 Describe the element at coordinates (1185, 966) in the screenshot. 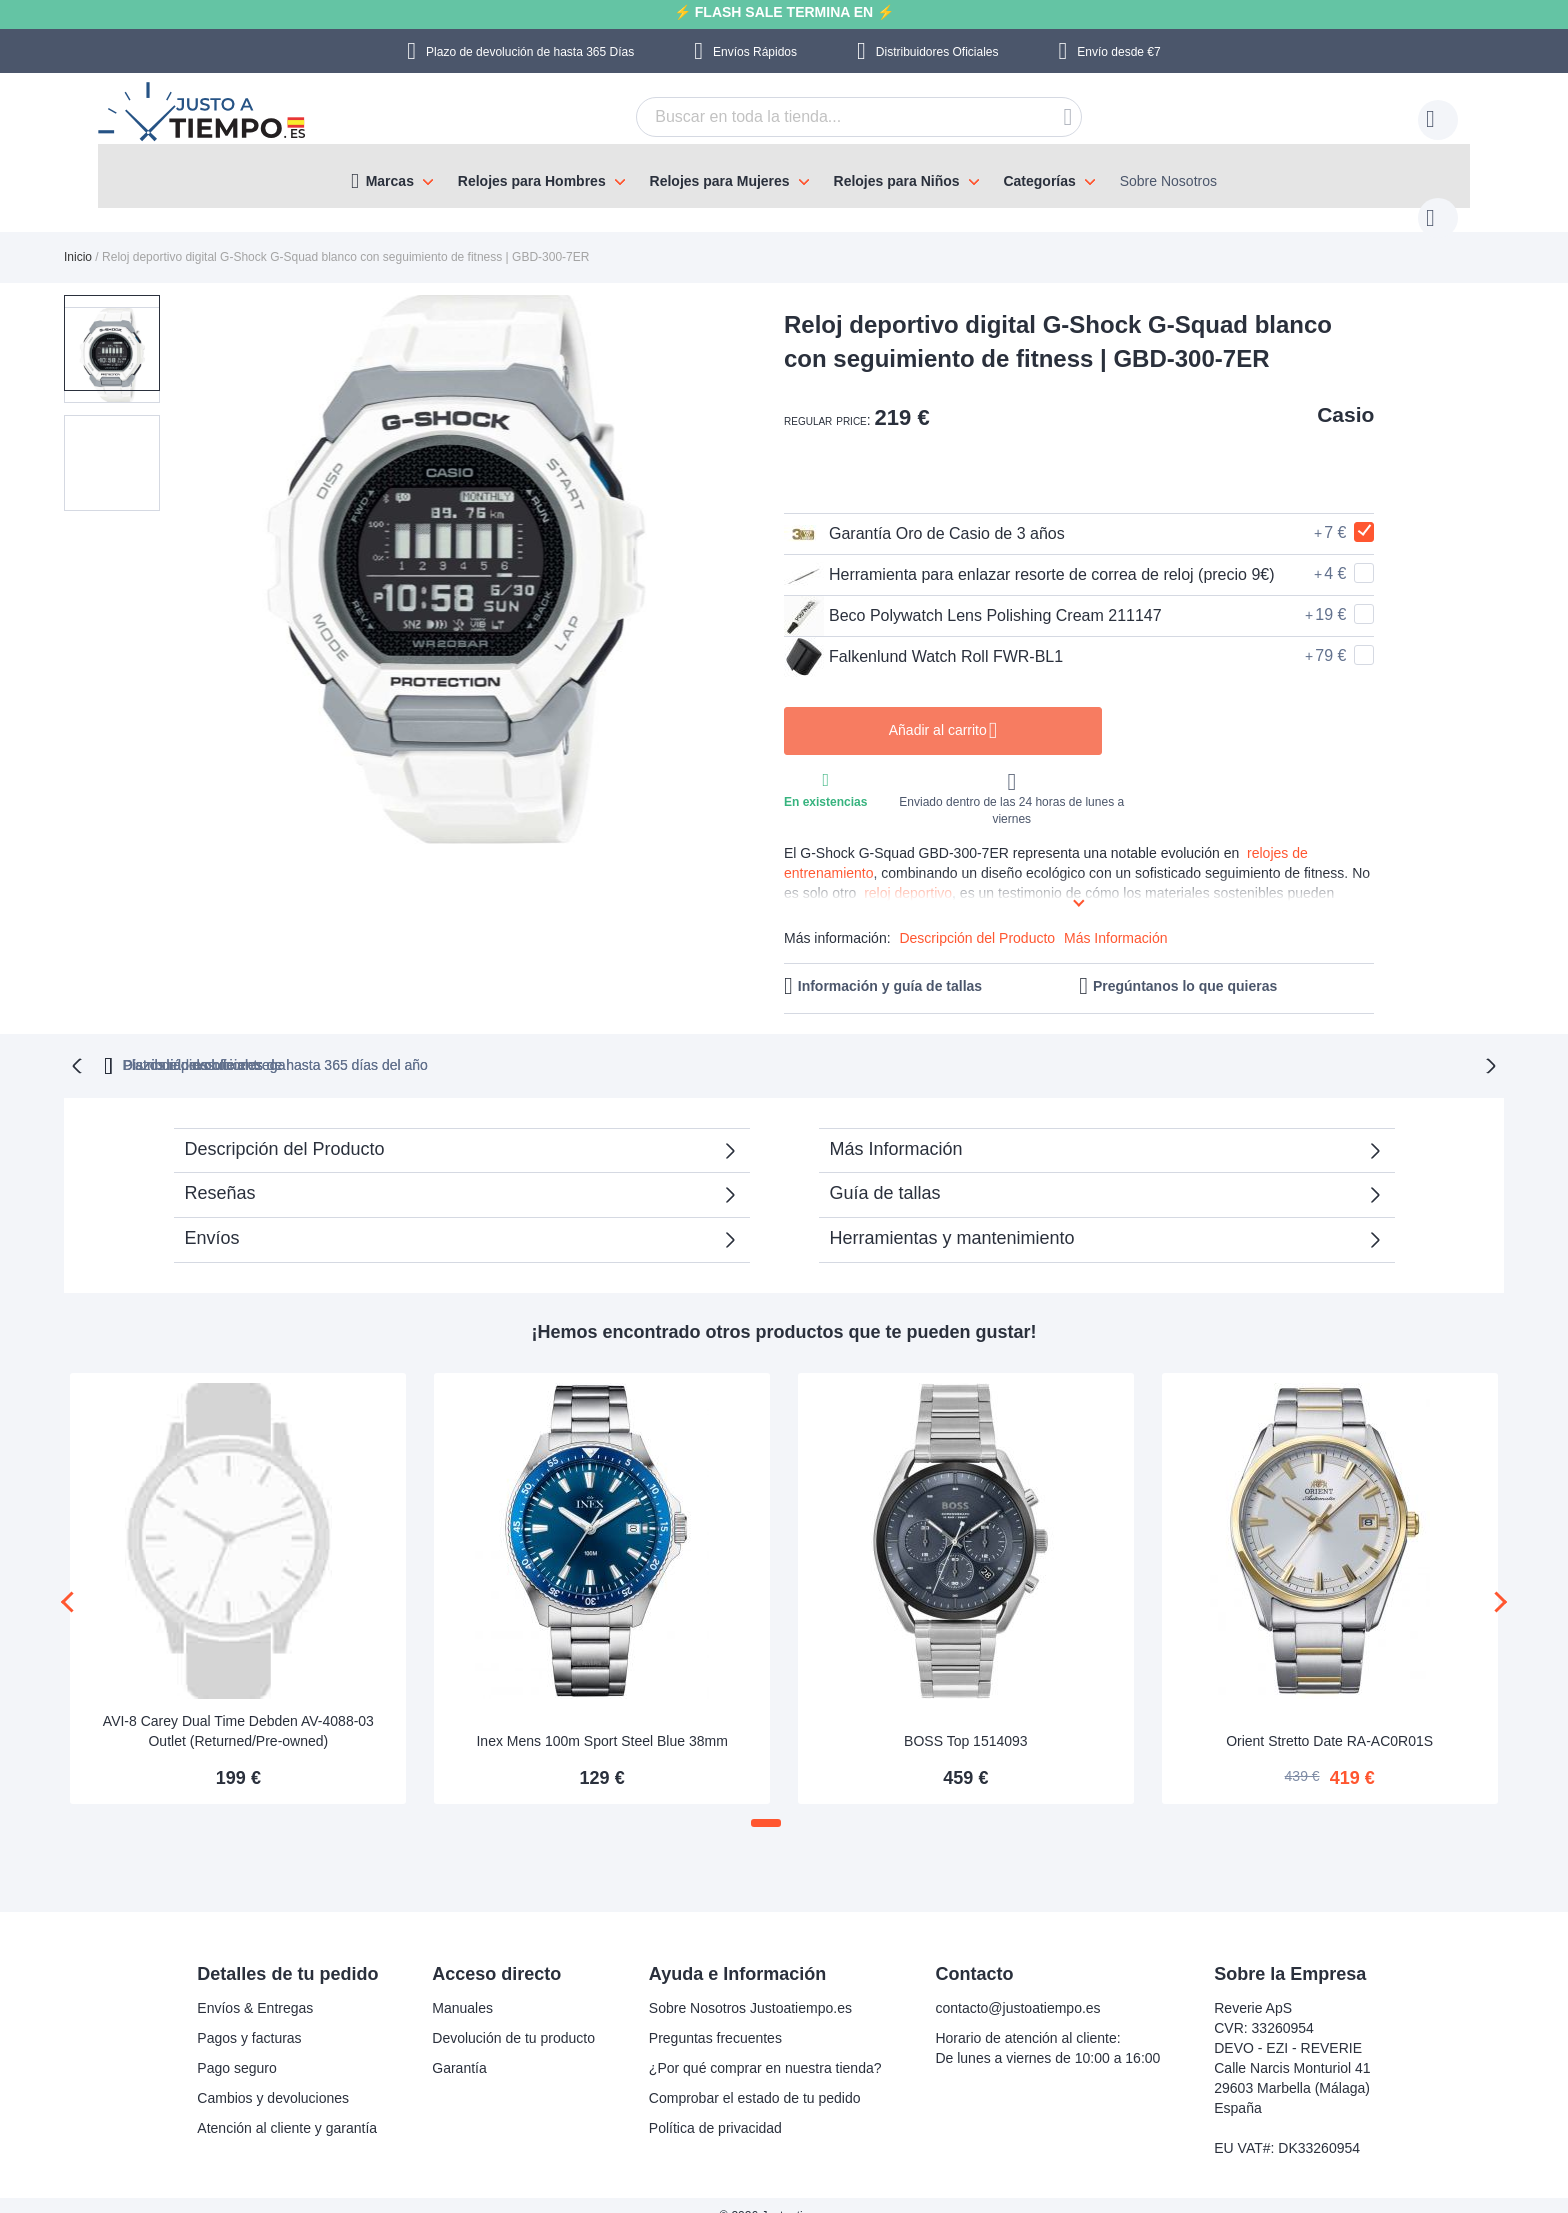

I see `Pregúntanos lo que quieras` at that location.